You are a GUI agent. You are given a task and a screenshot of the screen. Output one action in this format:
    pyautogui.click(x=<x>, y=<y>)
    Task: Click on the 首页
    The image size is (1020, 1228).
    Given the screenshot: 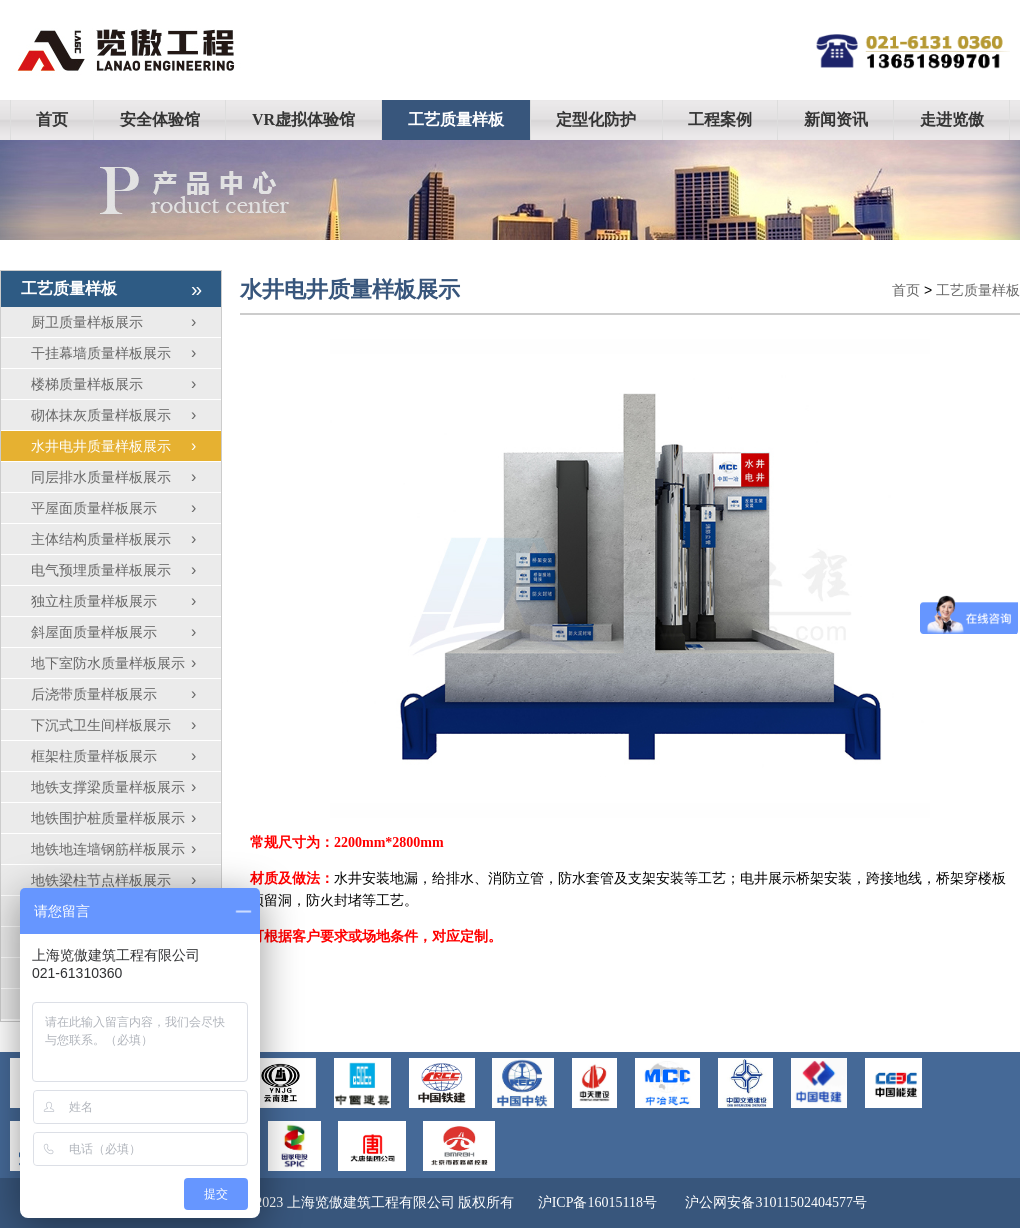 What is the action you would take?
    pyautogui.click(x=52, y=119)
    